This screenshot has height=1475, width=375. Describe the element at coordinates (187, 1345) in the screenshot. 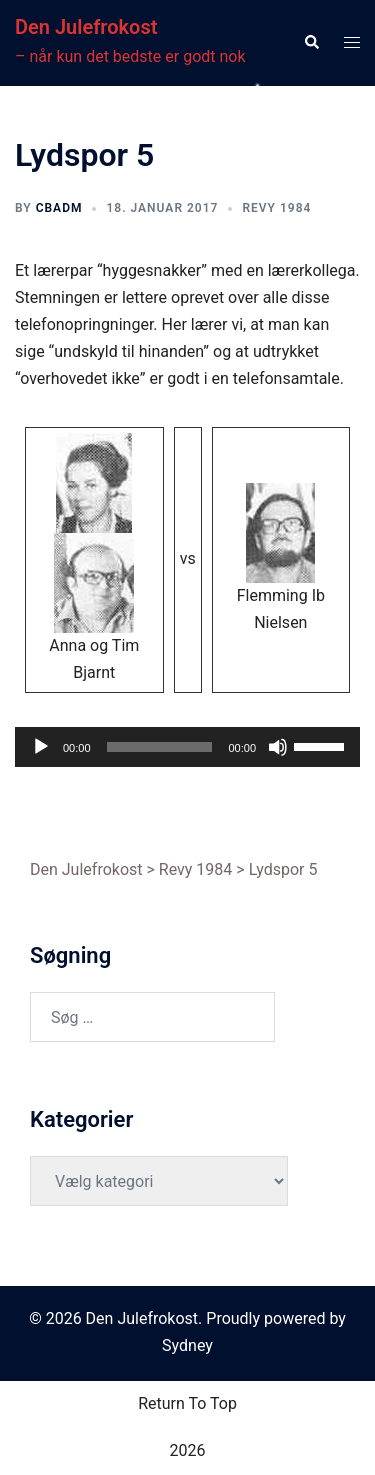

I see `Sydney` at that location.